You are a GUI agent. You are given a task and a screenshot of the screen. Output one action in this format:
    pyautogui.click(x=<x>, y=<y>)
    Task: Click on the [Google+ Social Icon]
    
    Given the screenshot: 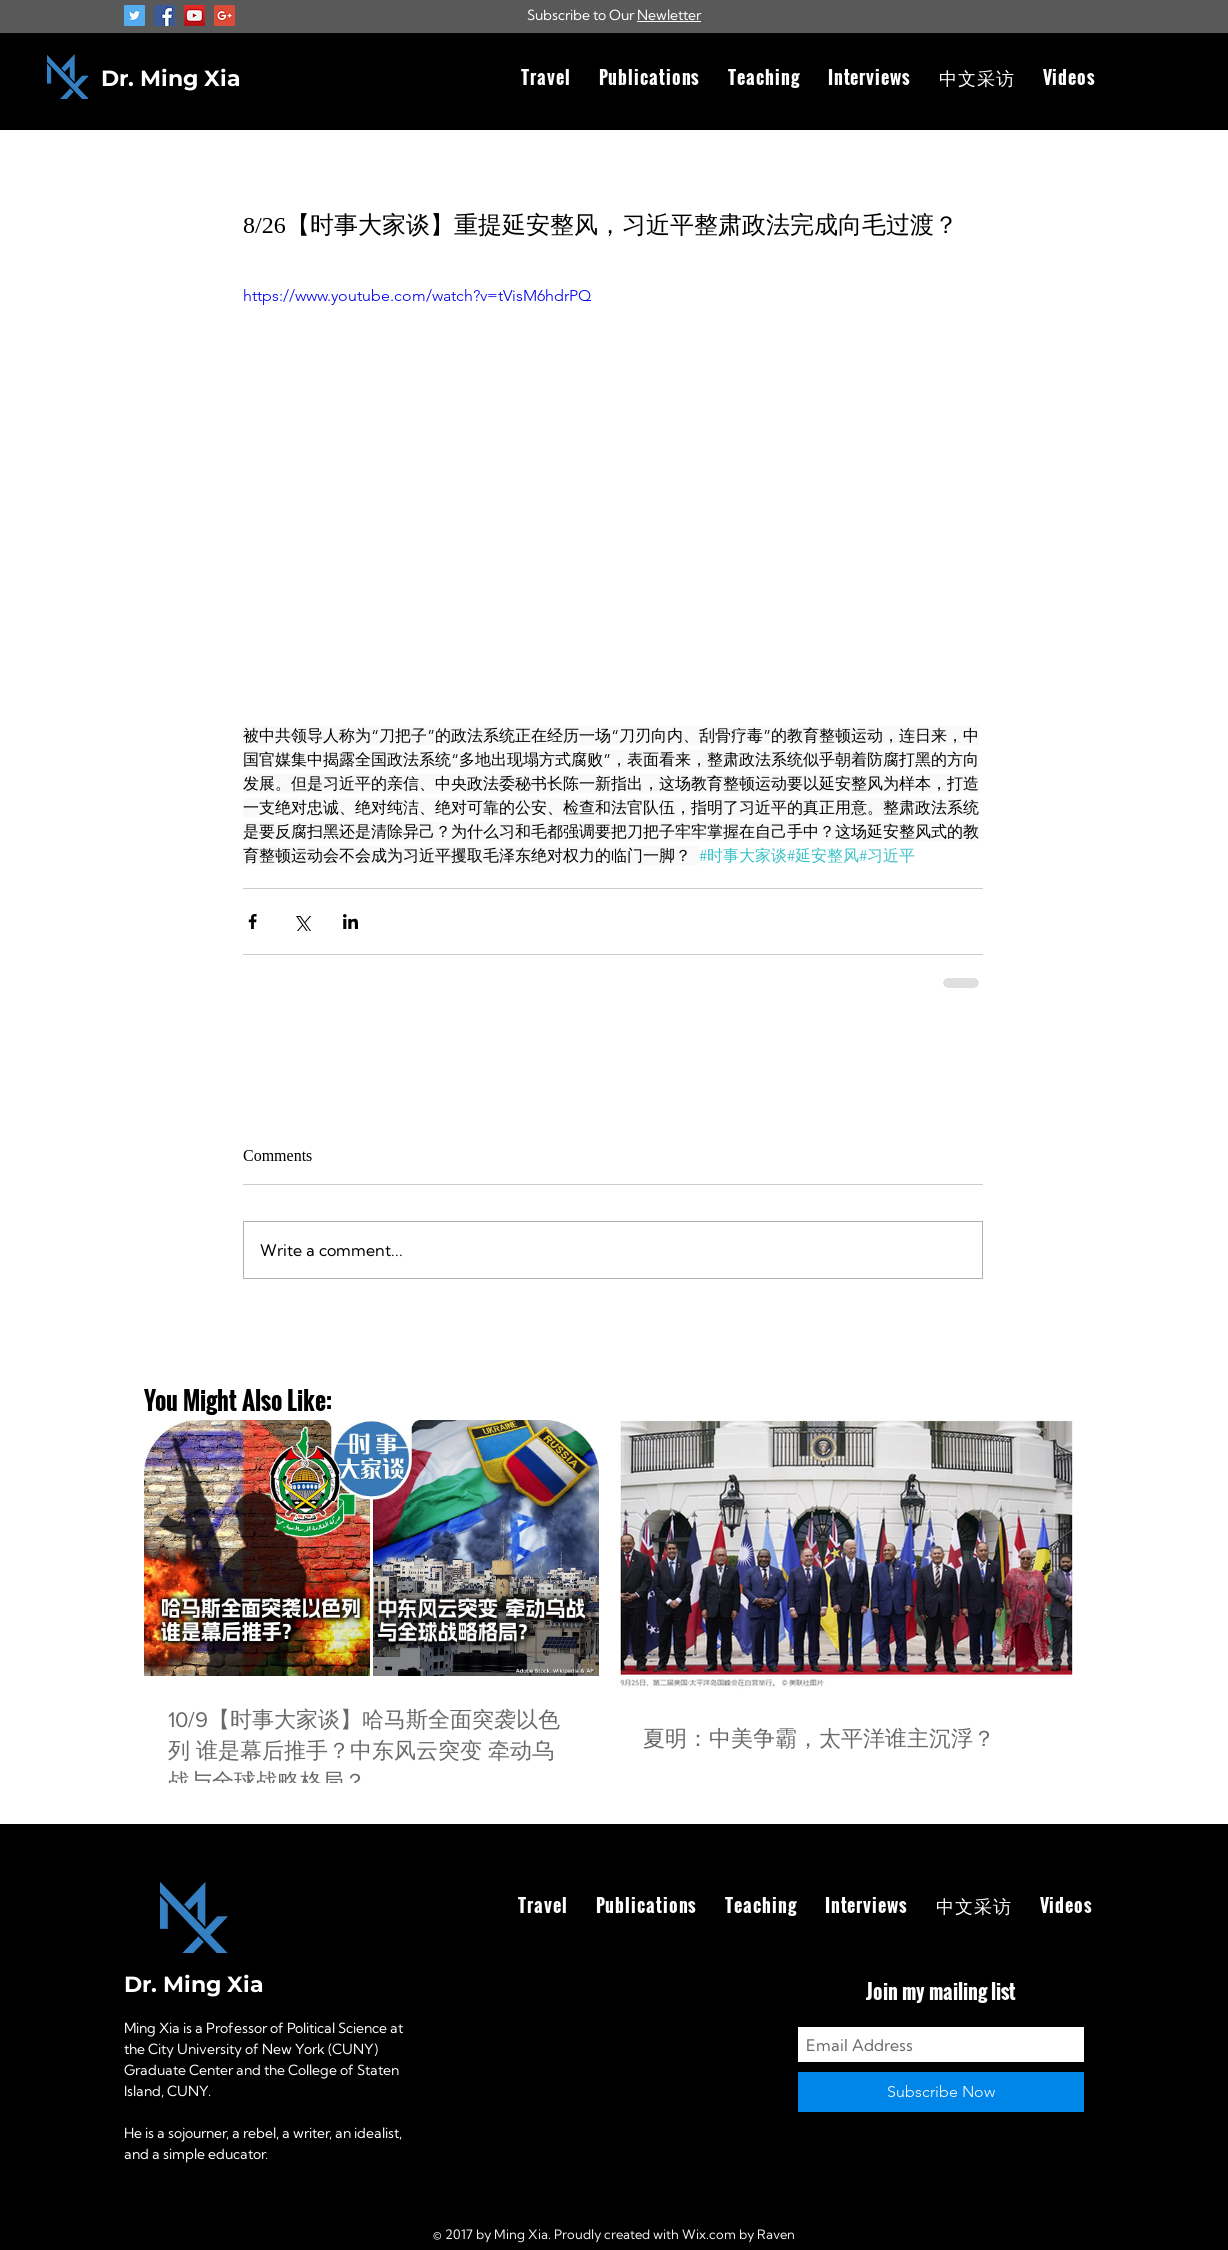 What is the action you would take?
    pyautogui.click(x=224, y=15)
    